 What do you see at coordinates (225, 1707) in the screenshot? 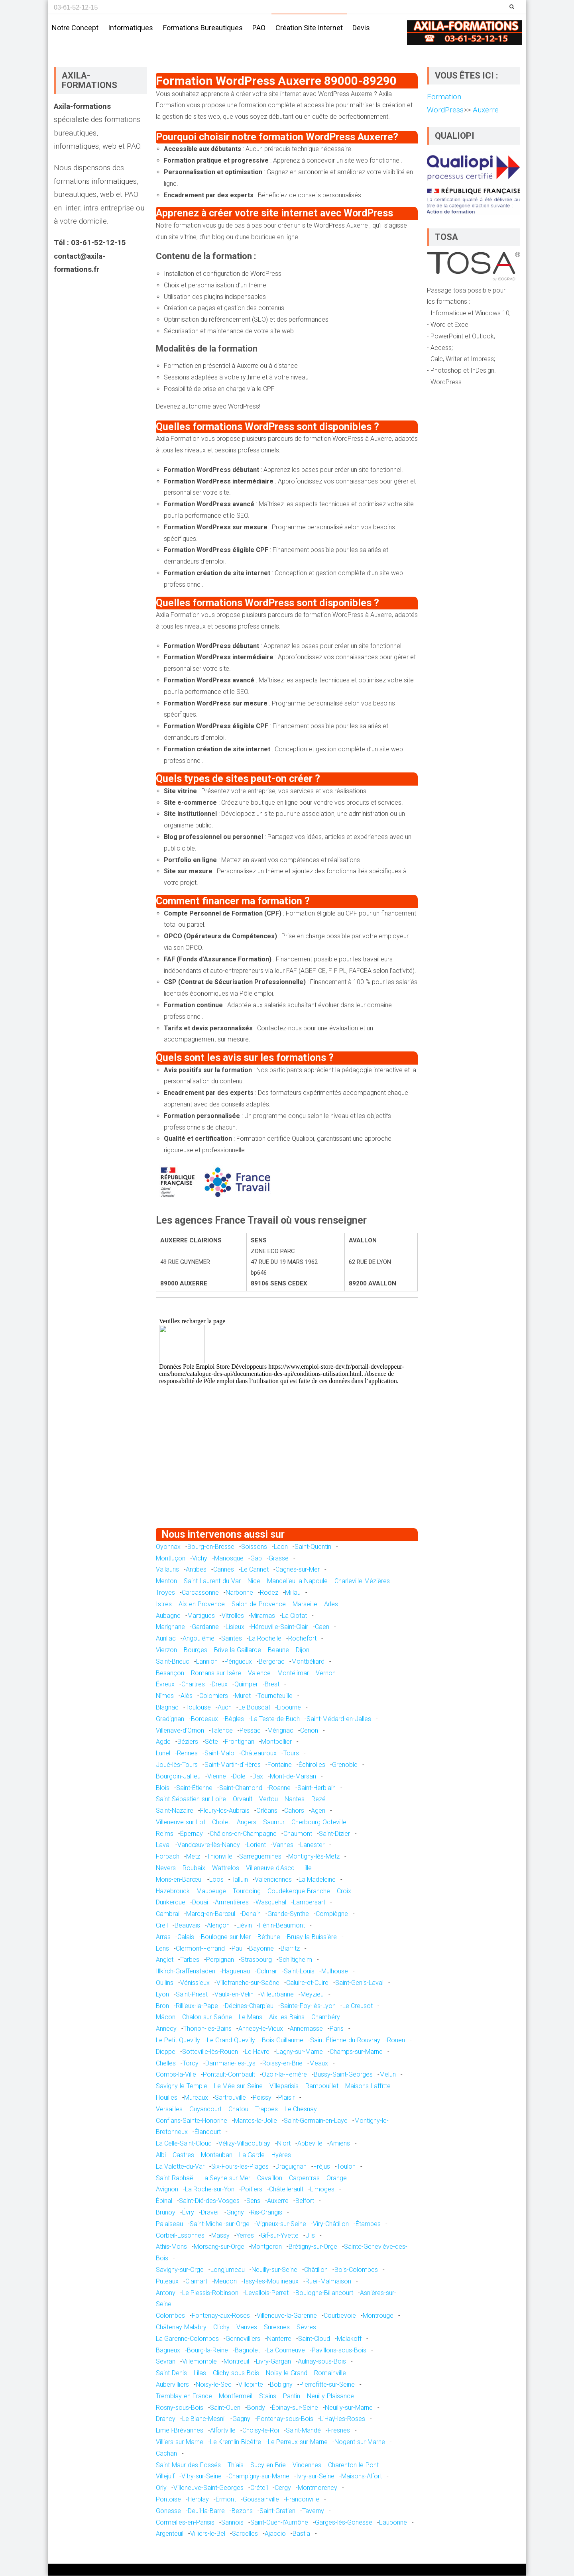
I see `Auch` at bounding box center [225, 1707].